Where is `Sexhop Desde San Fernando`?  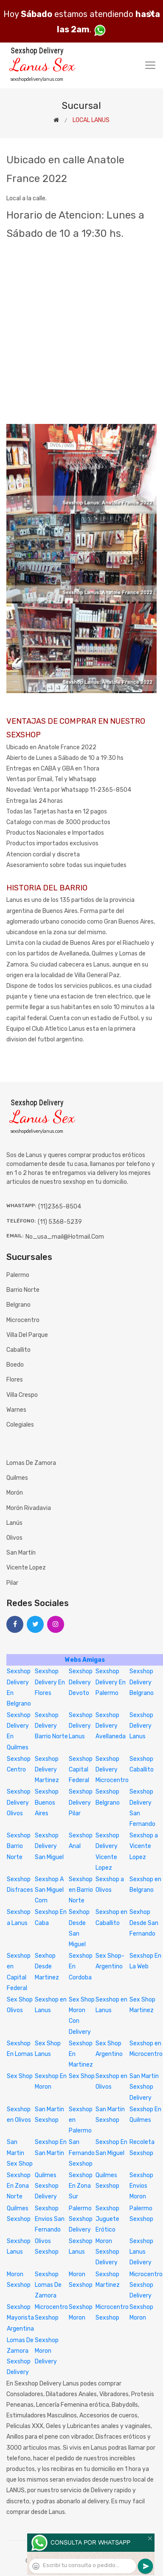 Sexhop Desde San Fernando is located at coordinates (143, 1922).